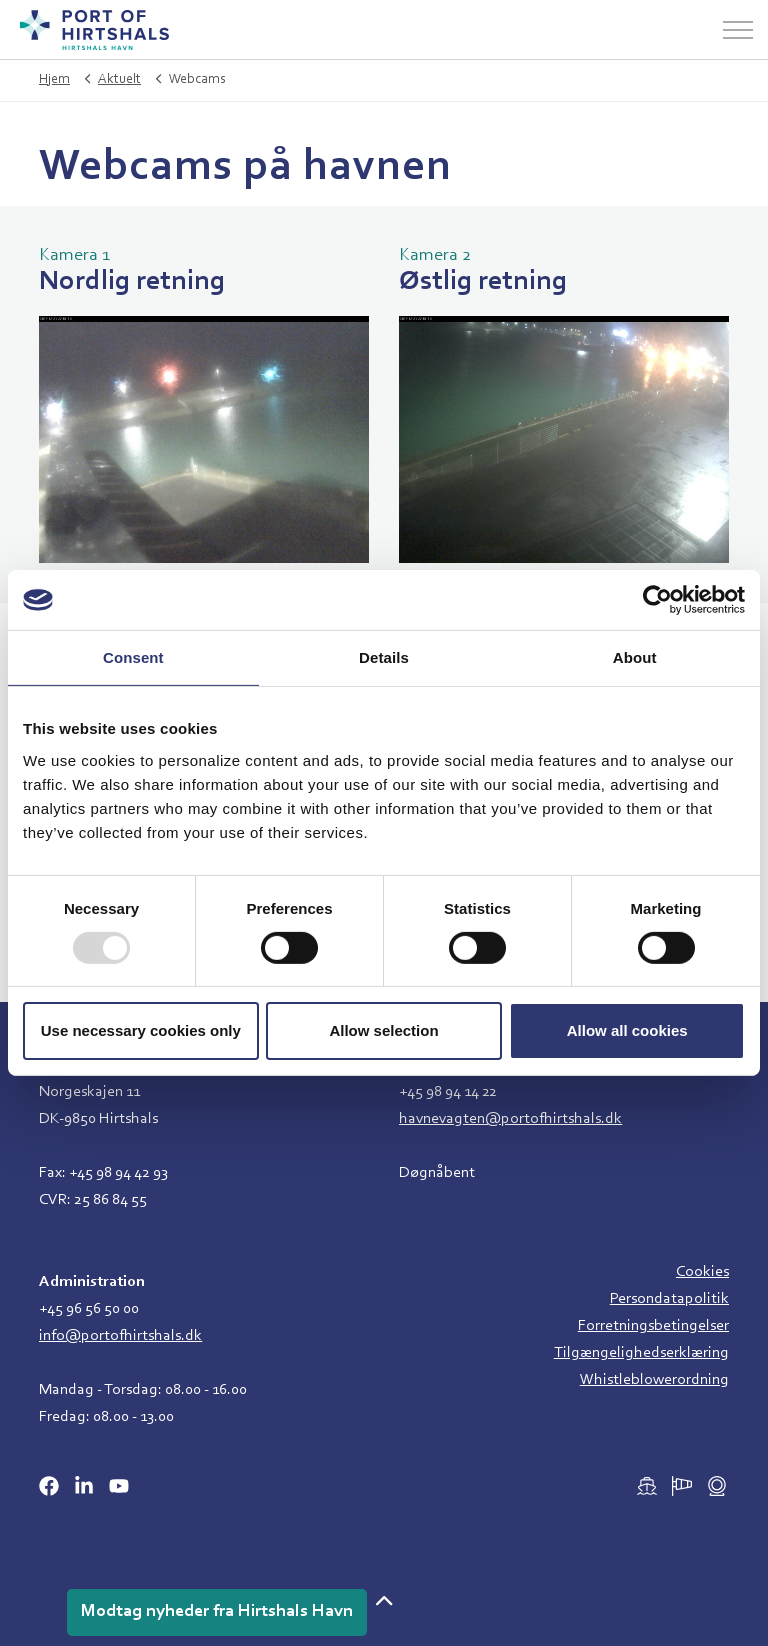 This screenshot has width=768, height=1646. I want to click on About [tab], so click(635, 657).